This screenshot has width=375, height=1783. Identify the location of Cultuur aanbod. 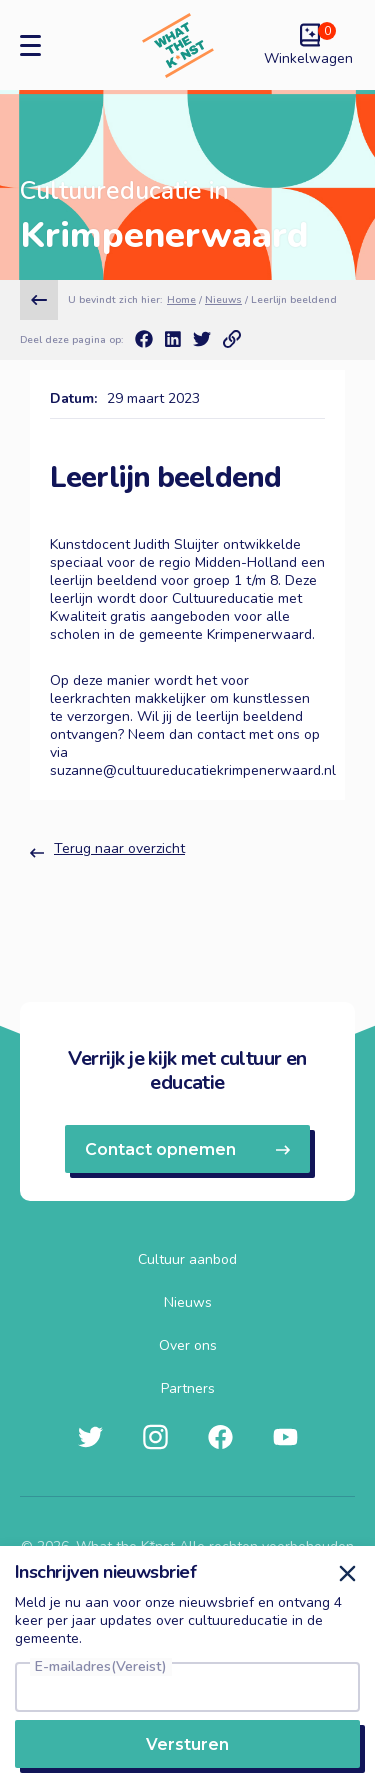
(187, 1260).